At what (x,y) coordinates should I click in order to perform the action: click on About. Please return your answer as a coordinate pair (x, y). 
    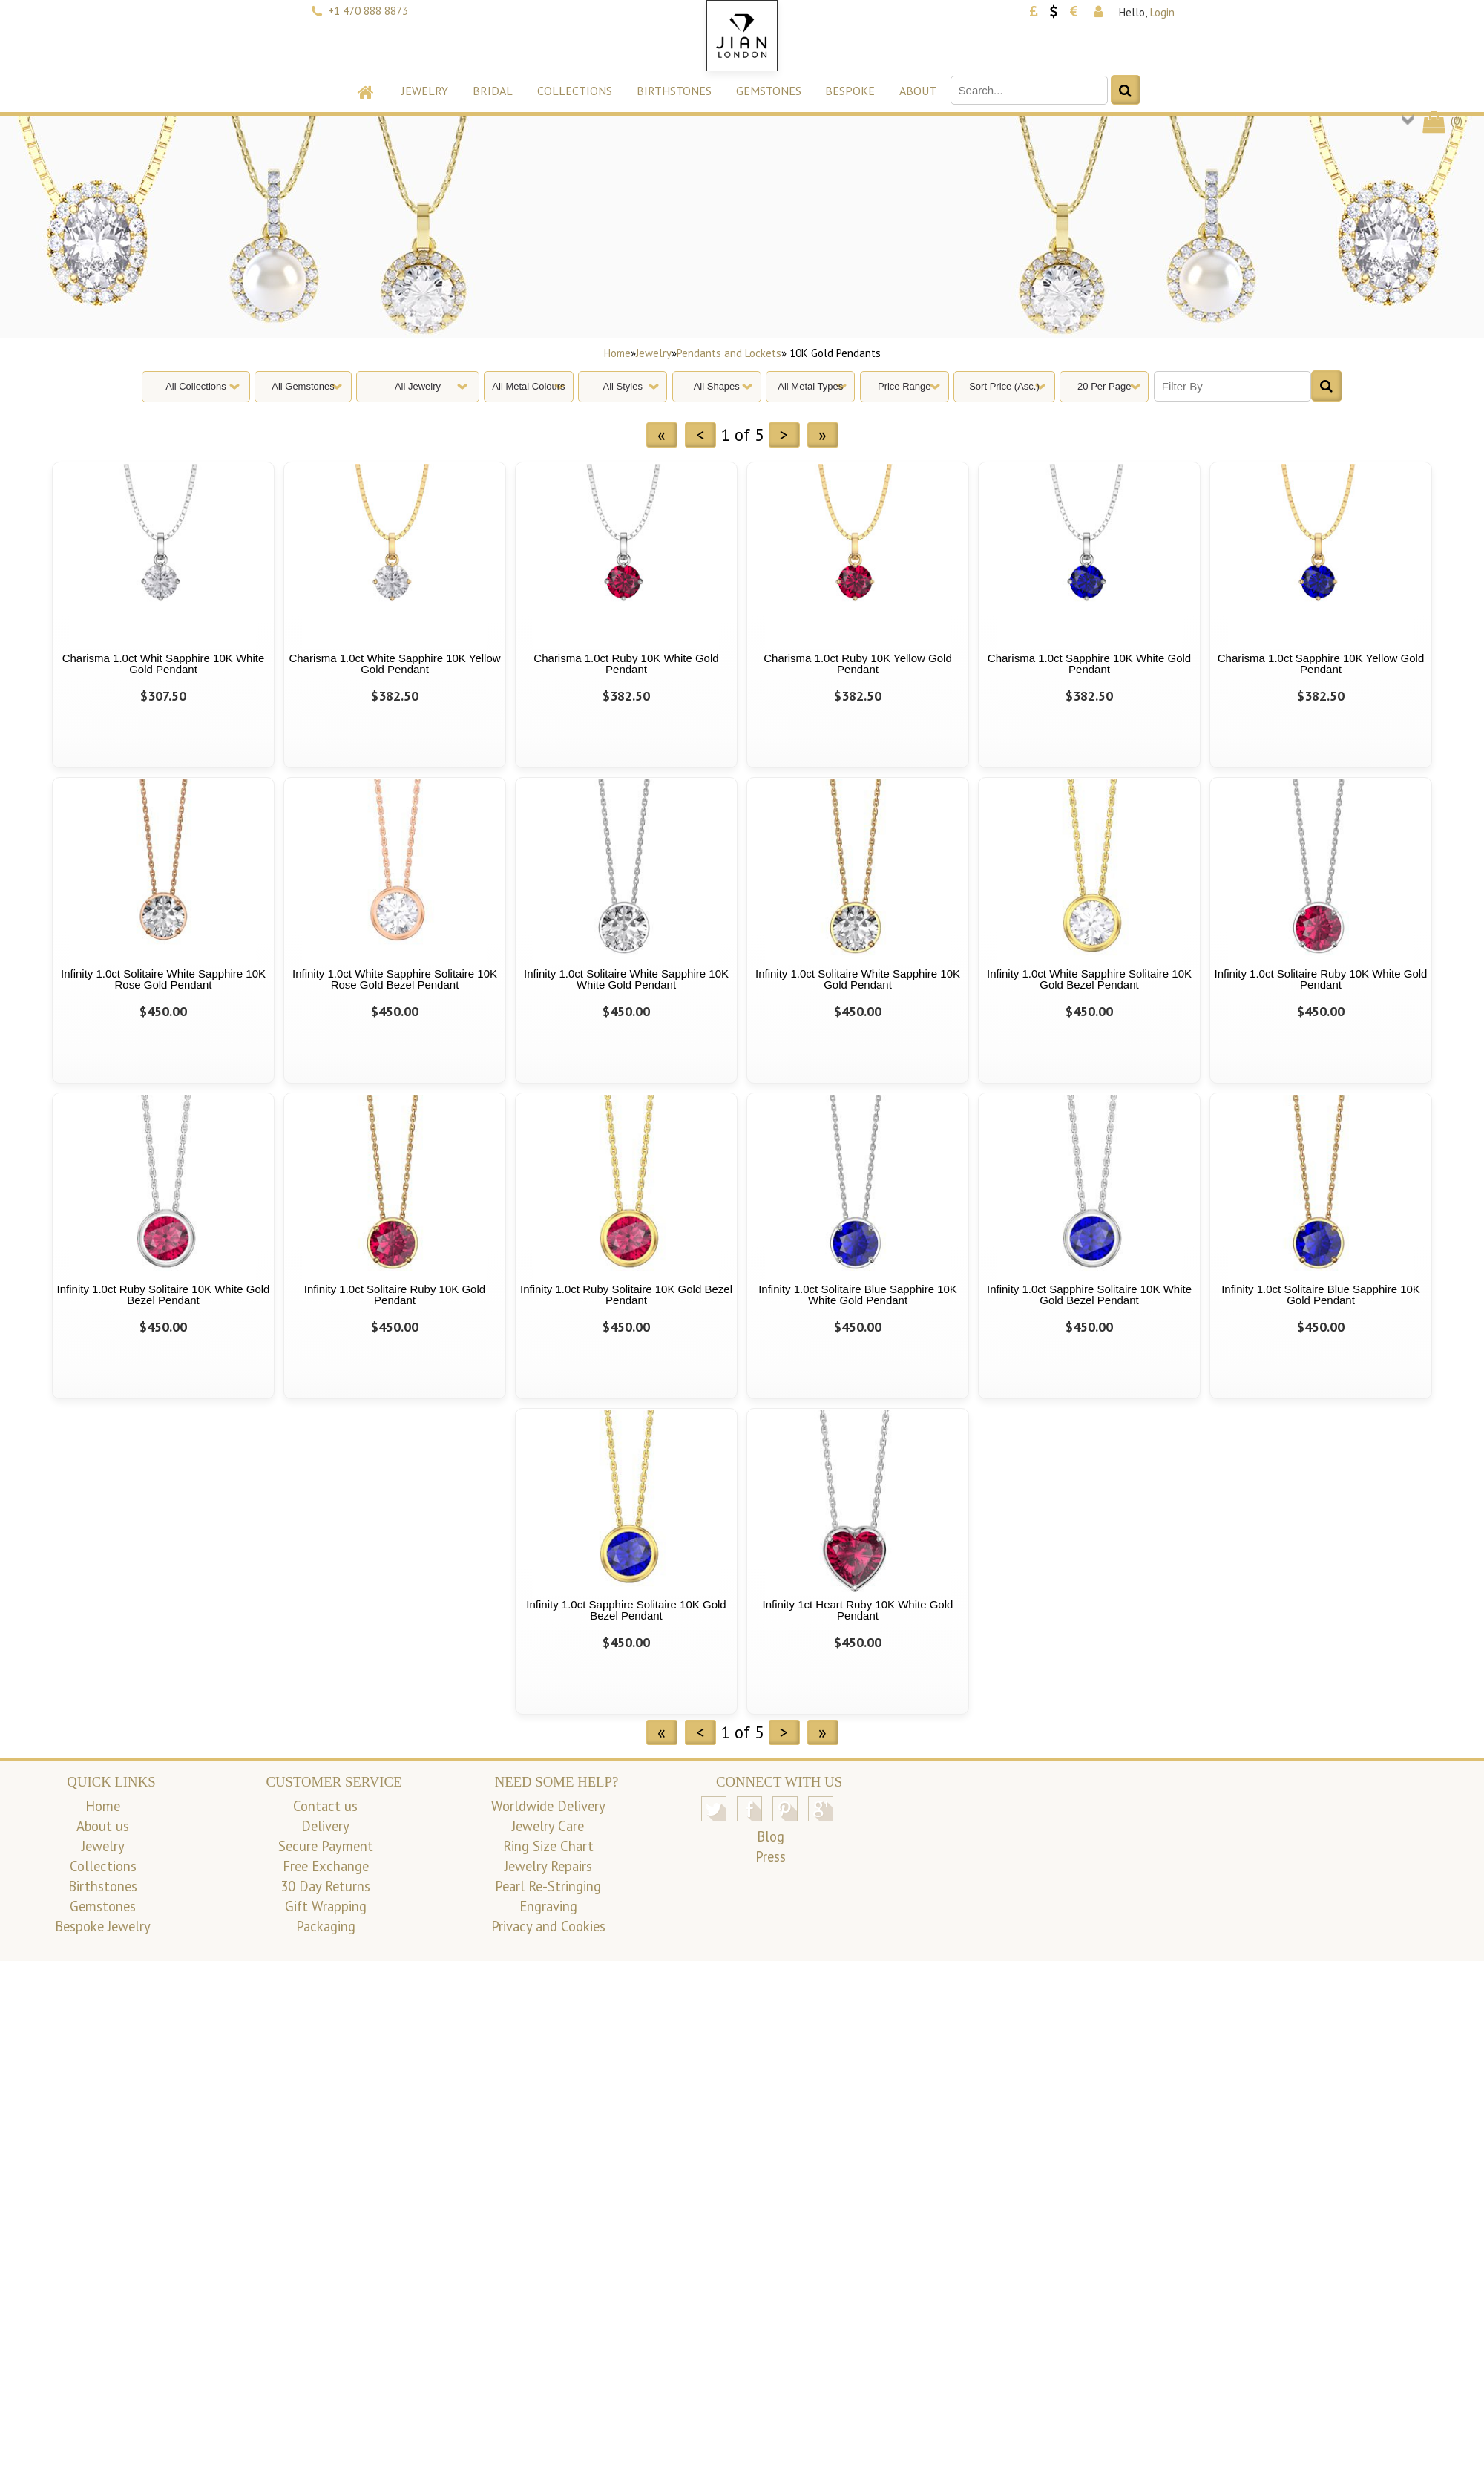
    Looking at the image, I should click on (917, 90).